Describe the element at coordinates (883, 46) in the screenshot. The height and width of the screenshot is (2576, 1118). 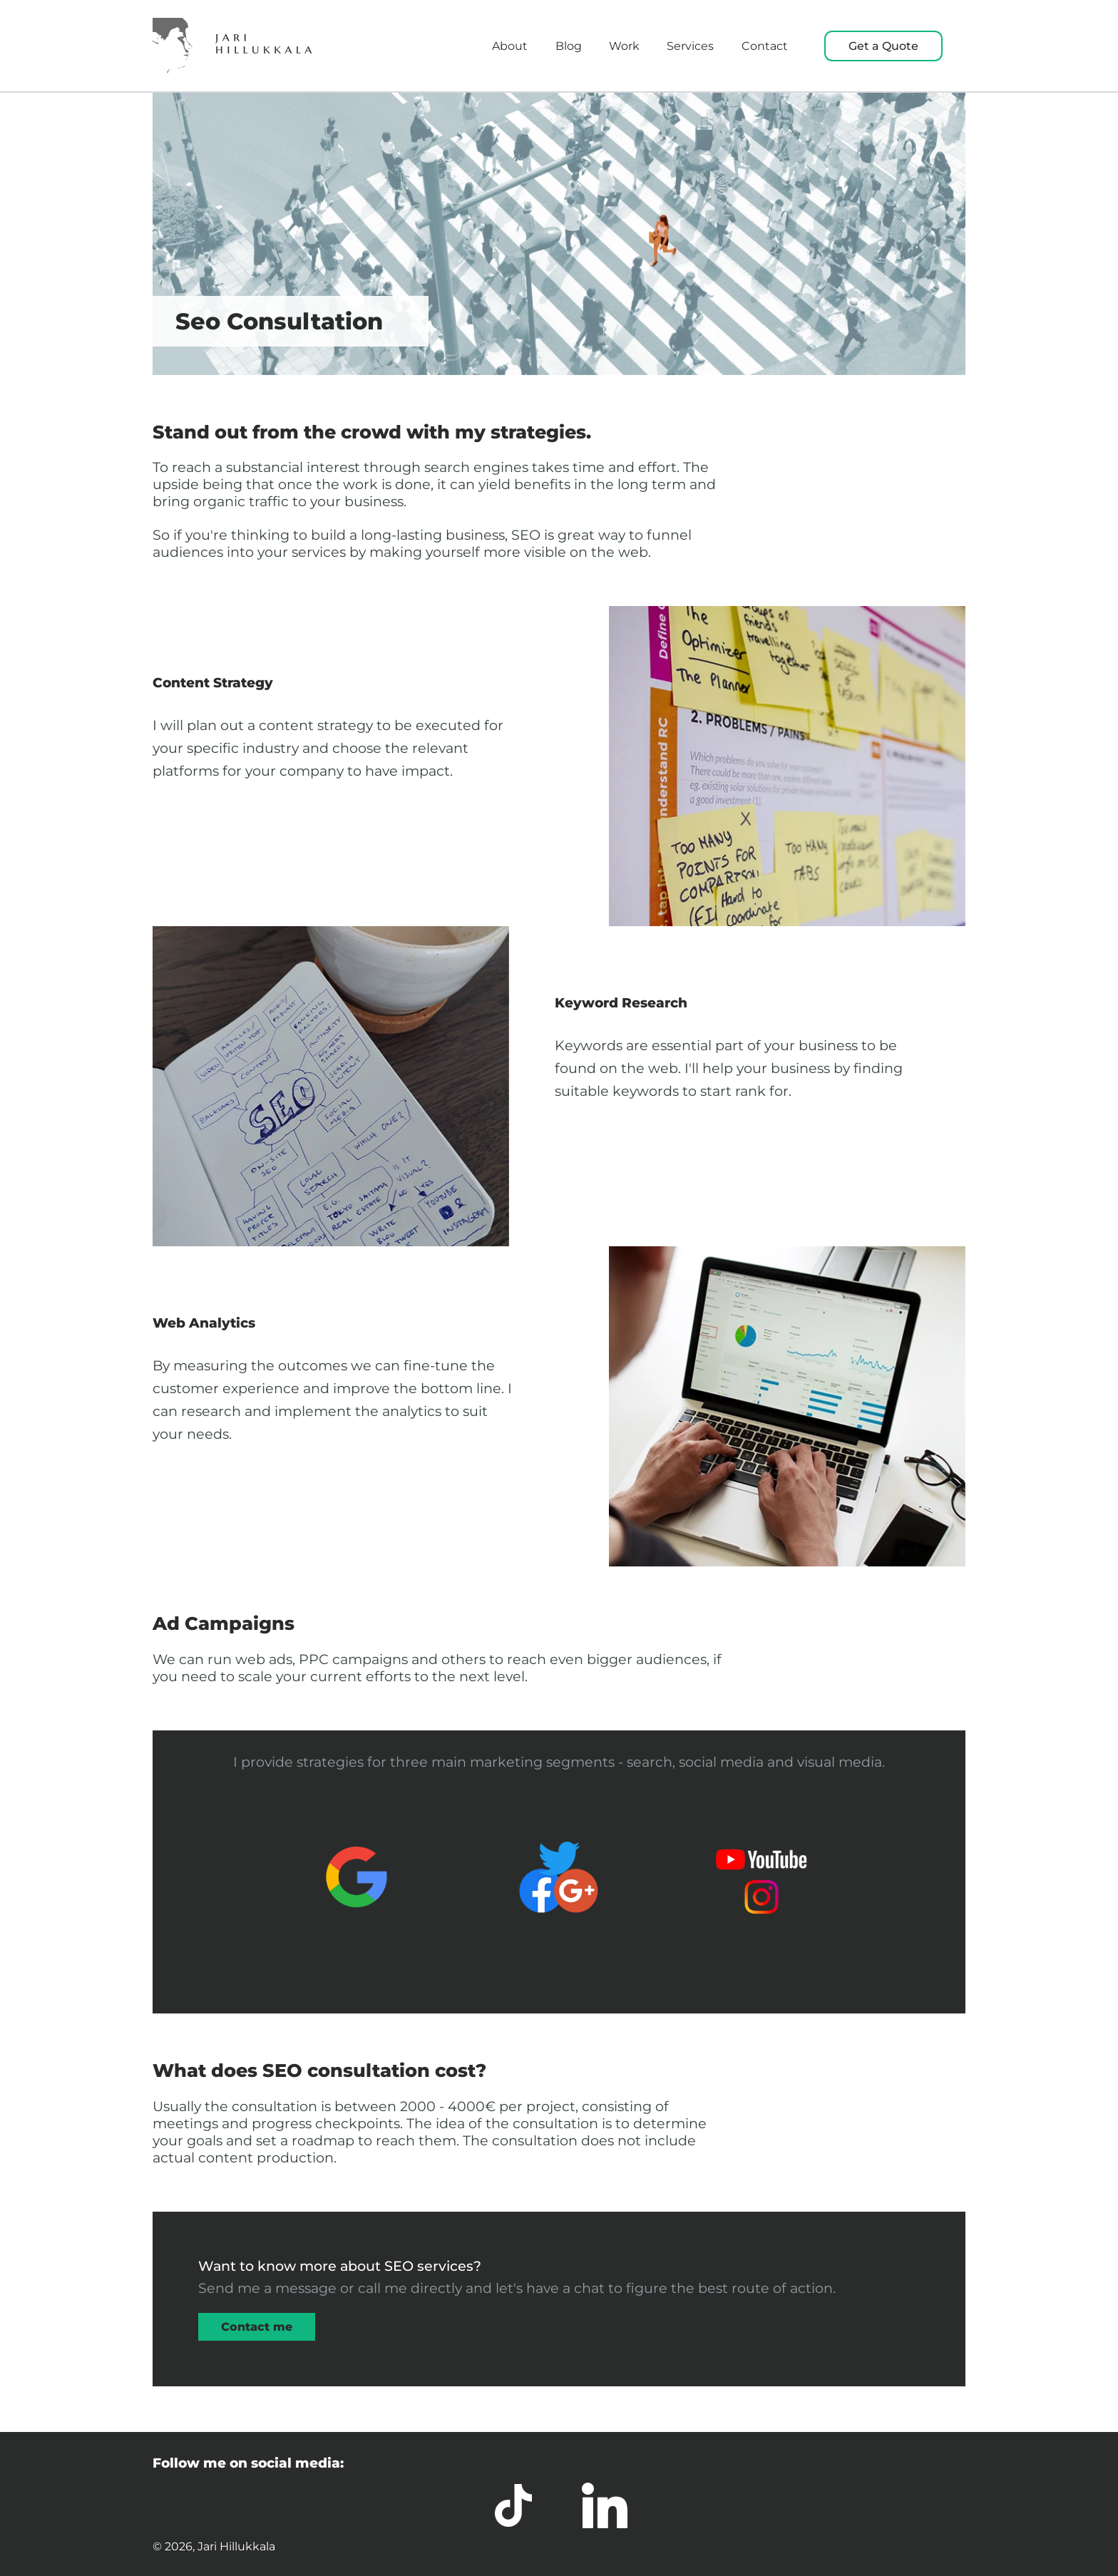
I see `Get a Quote` at that location.